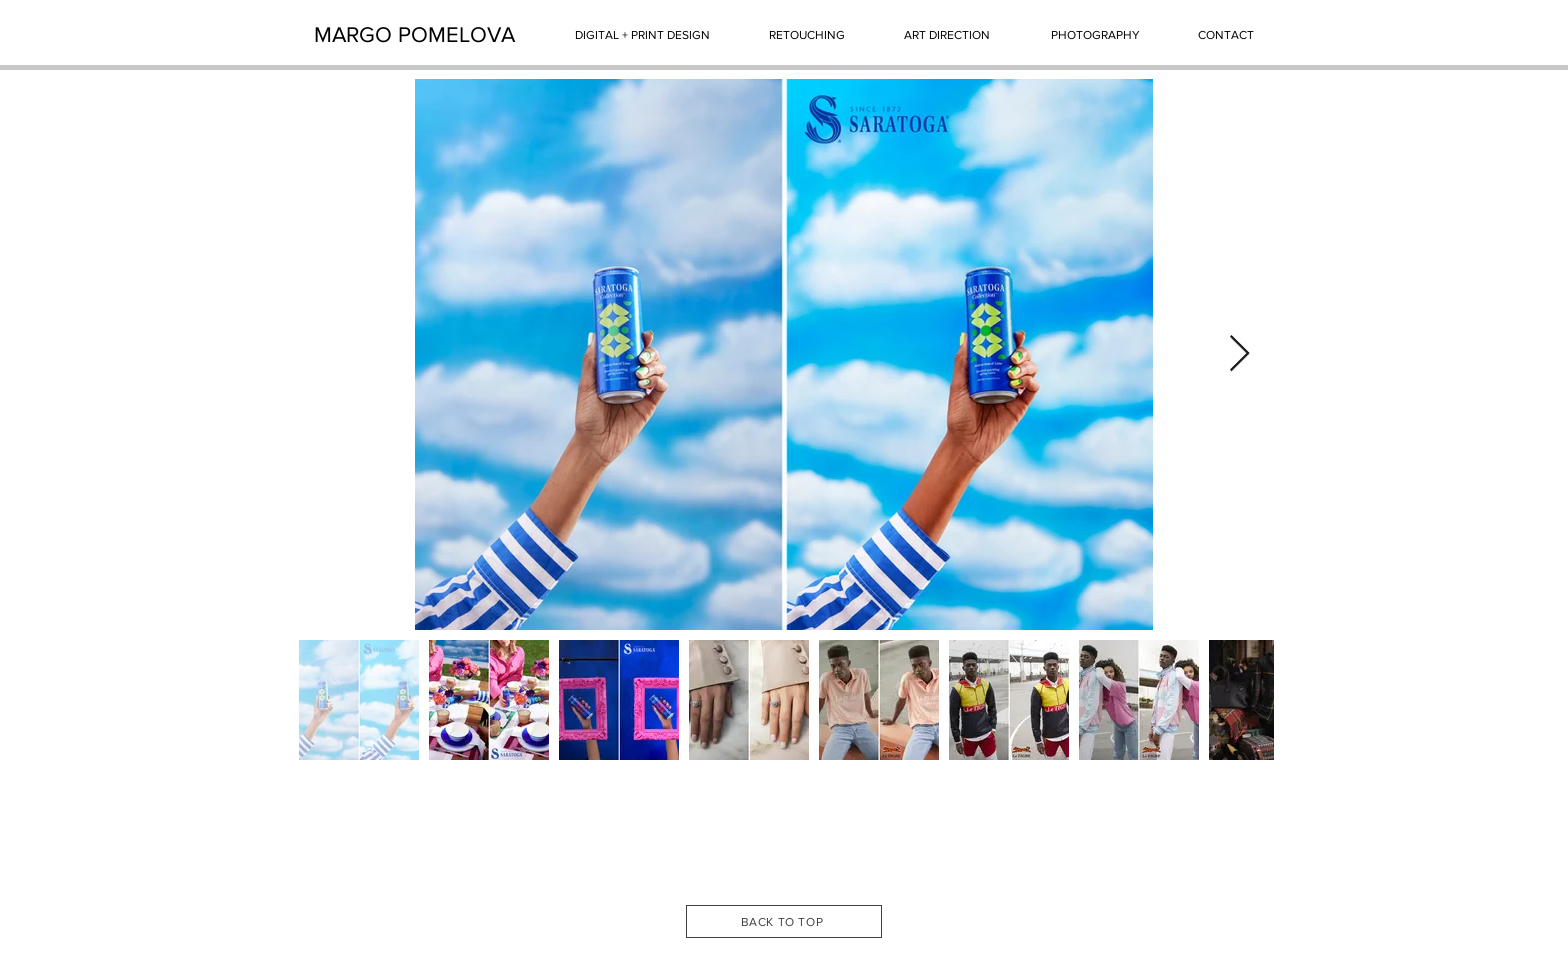 This screenshot has height=966, width=1568. What do you see at coordinates (806, 35) in the screenshot?
I see `[RETOUCHING]` at bounding box center [806, 35].